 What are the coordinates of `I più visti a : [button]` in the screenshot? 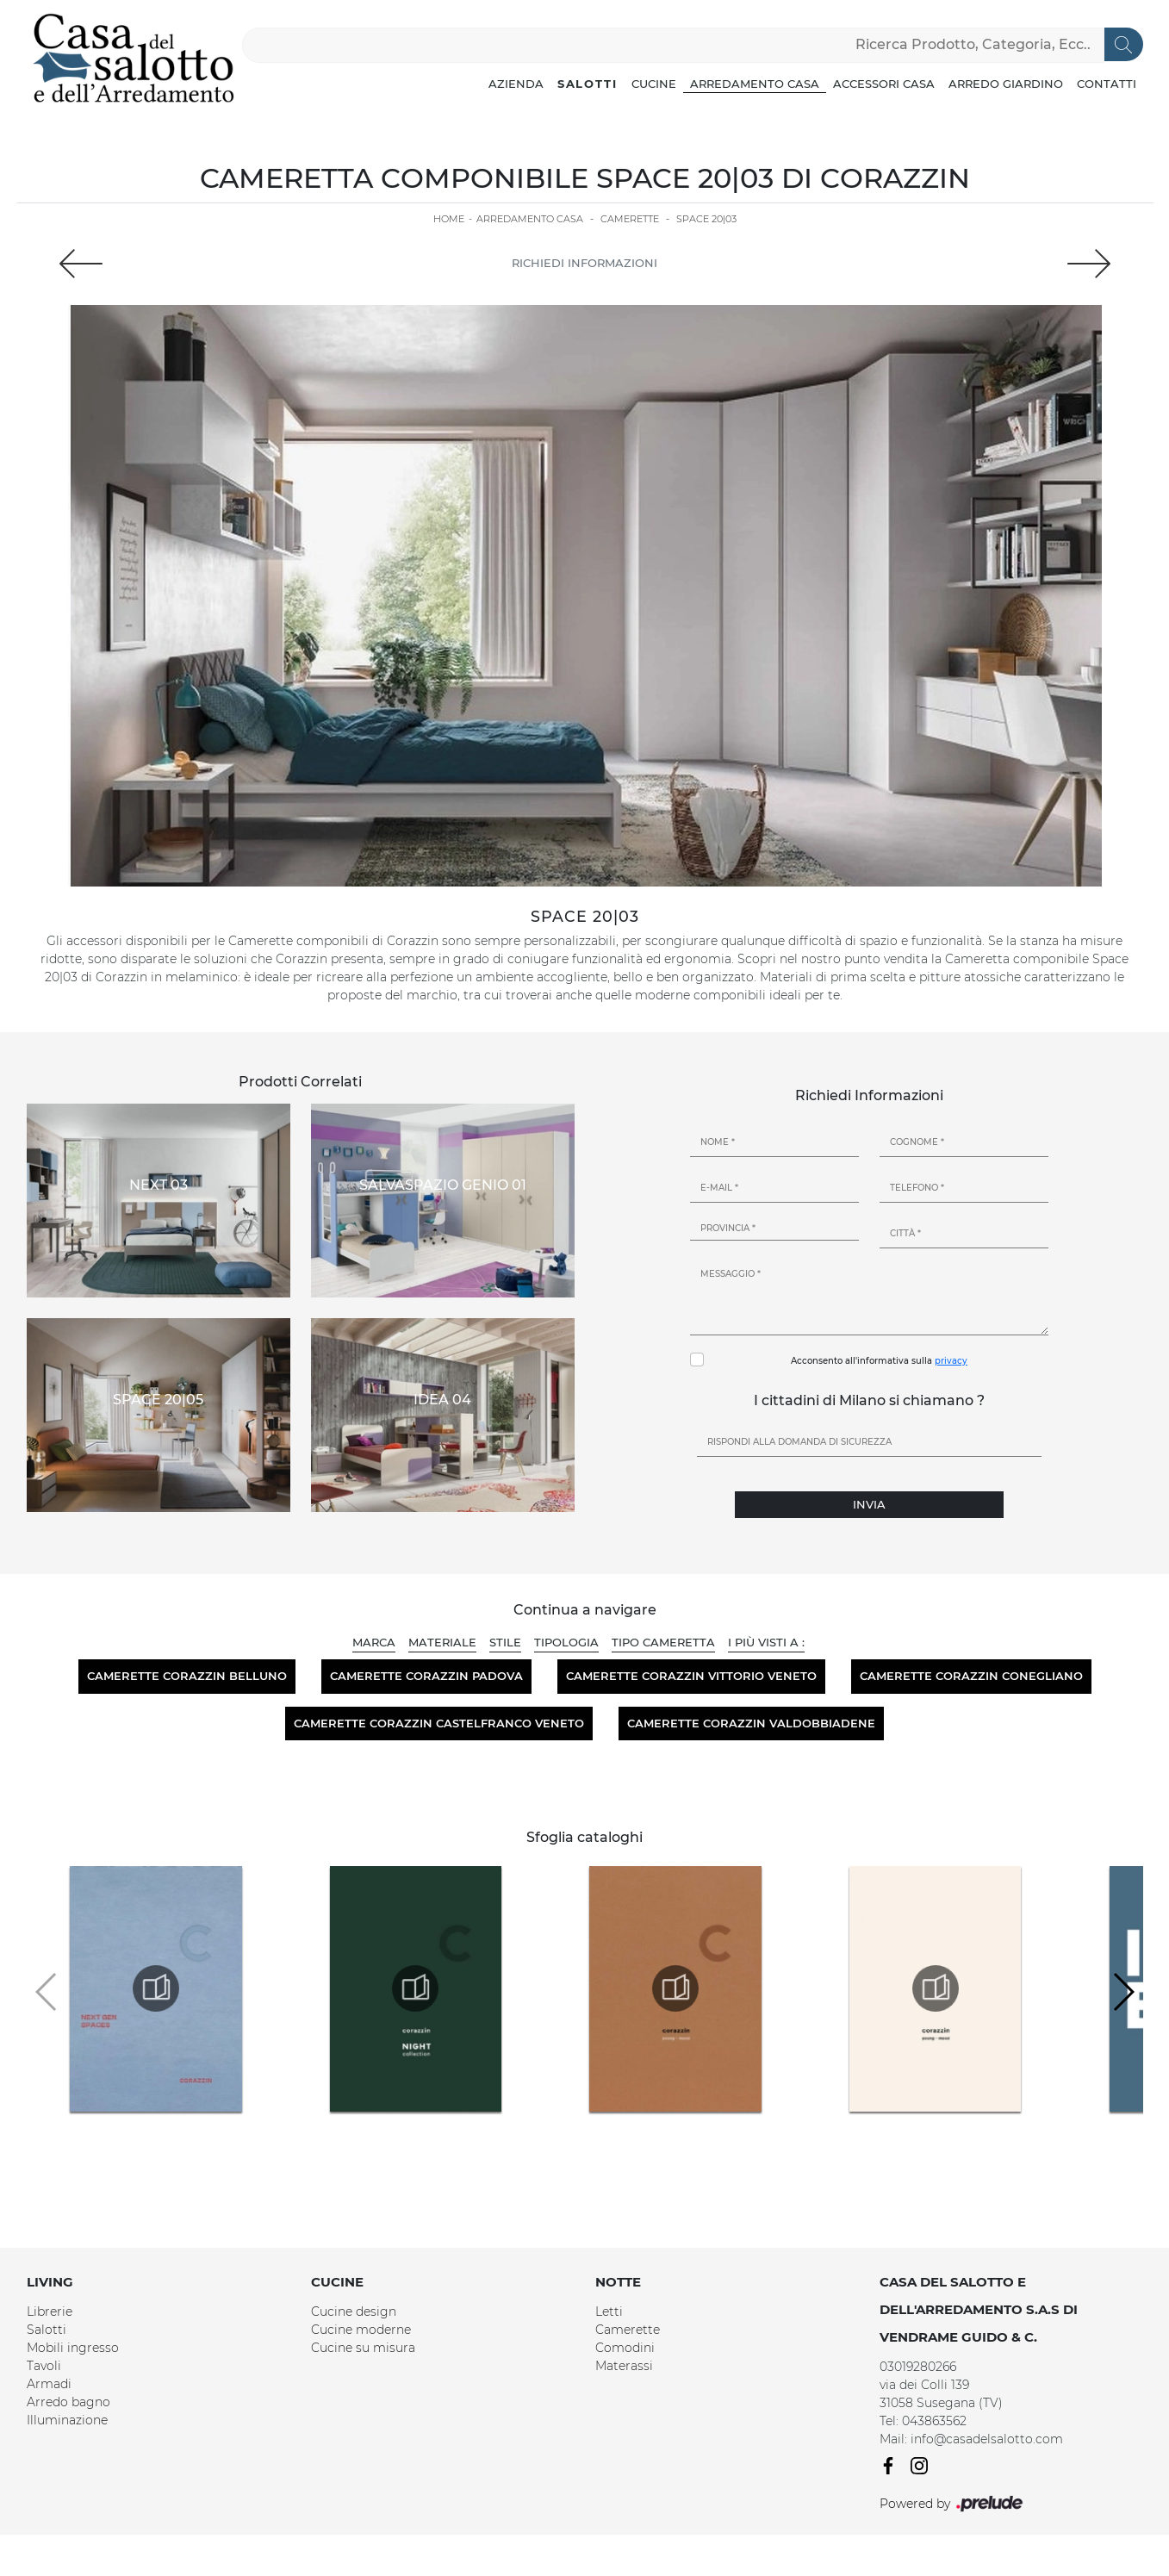 It's located at (766, 1642).